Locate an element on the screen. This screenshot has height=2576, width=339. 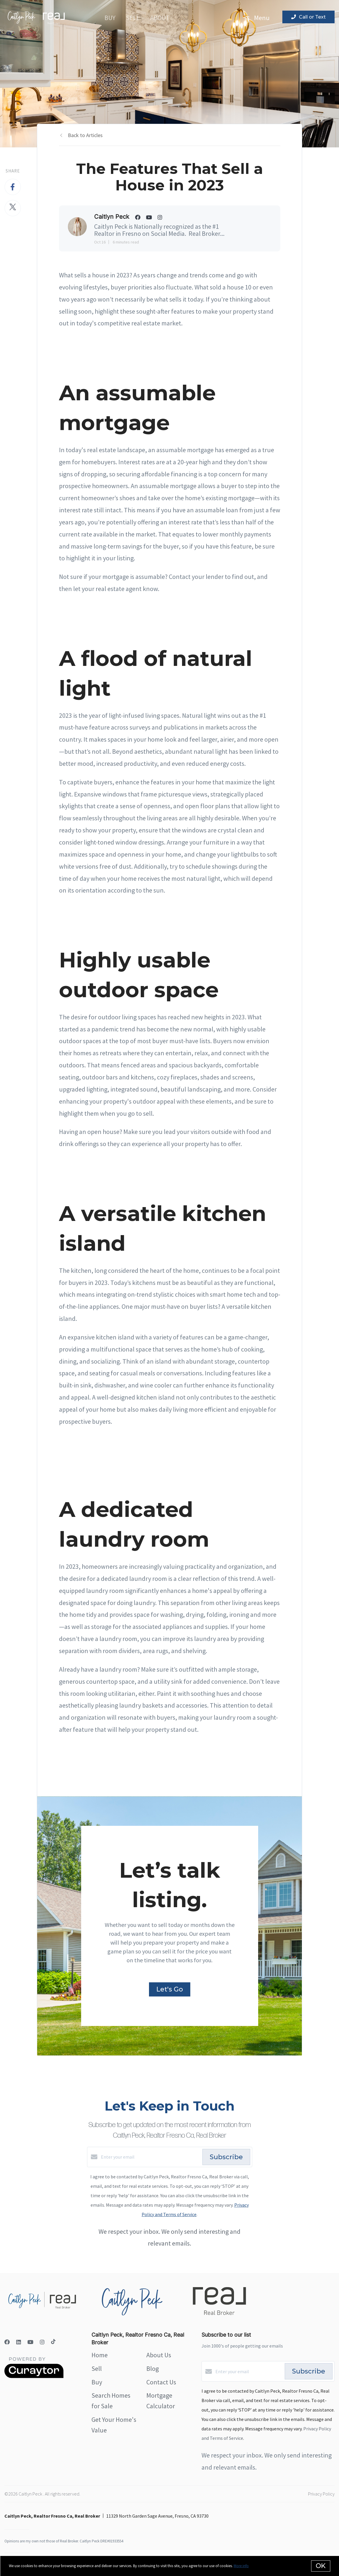
Sell is located at coordinates (133, 18).